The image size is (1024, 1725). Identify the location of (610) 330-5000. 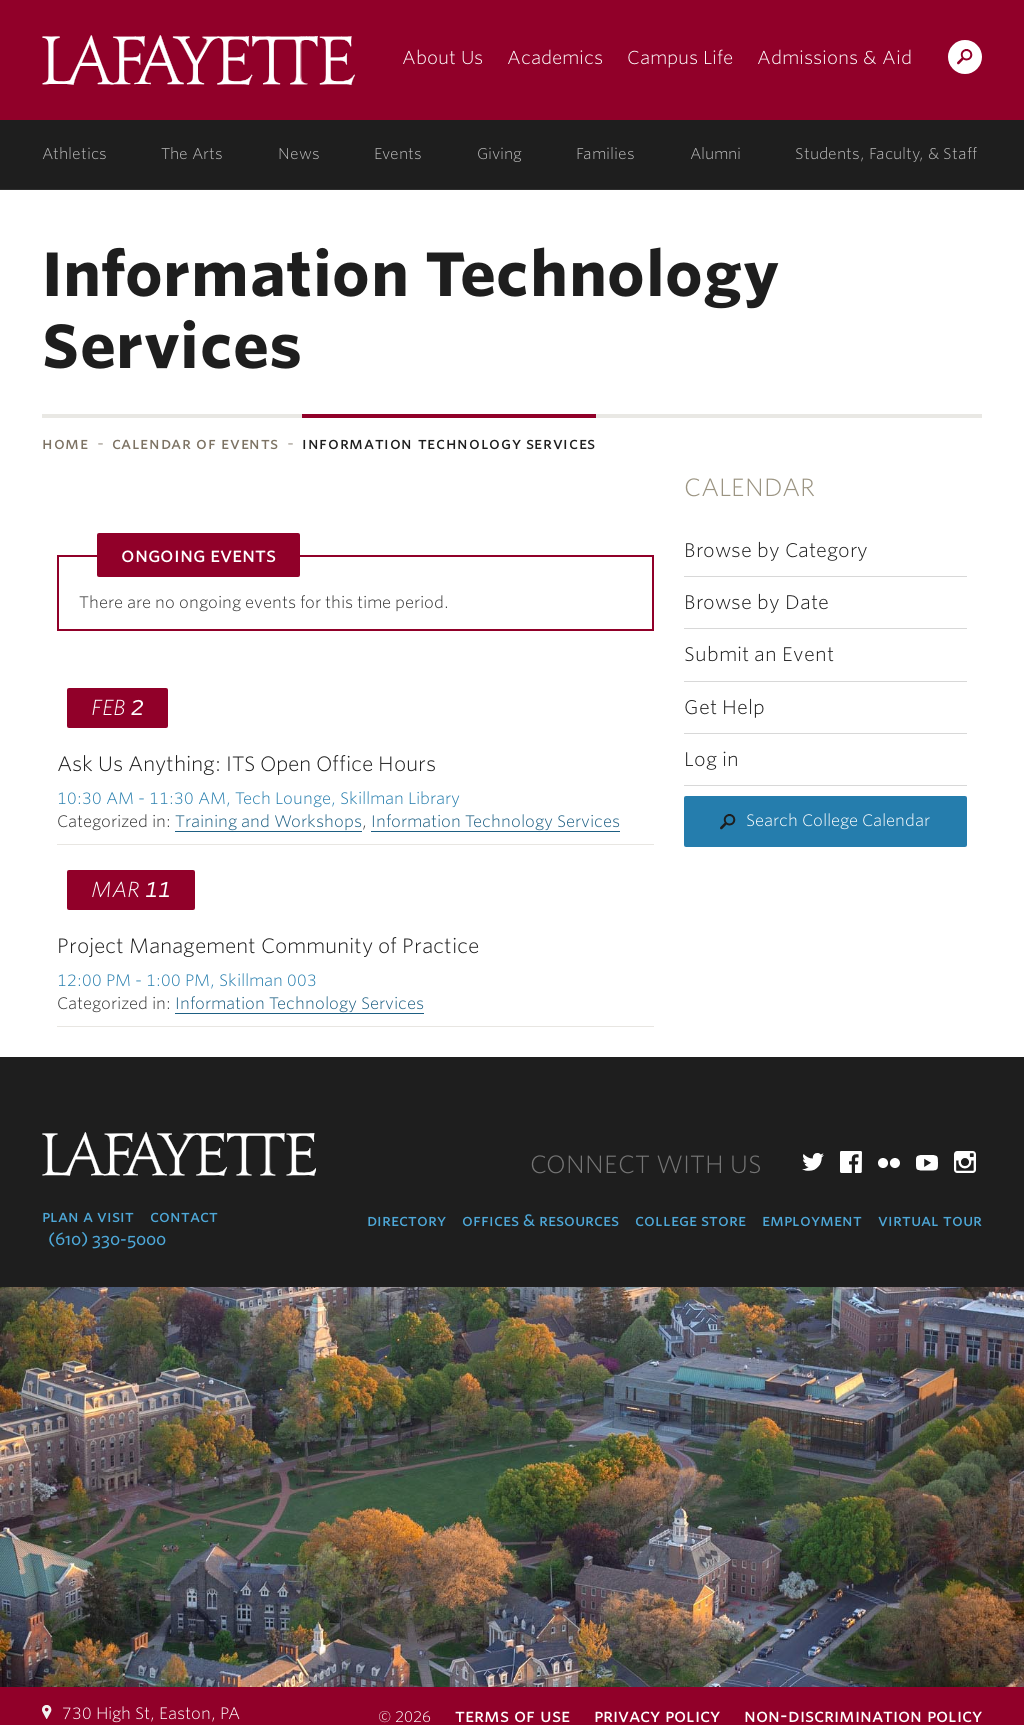
(107, 1239).